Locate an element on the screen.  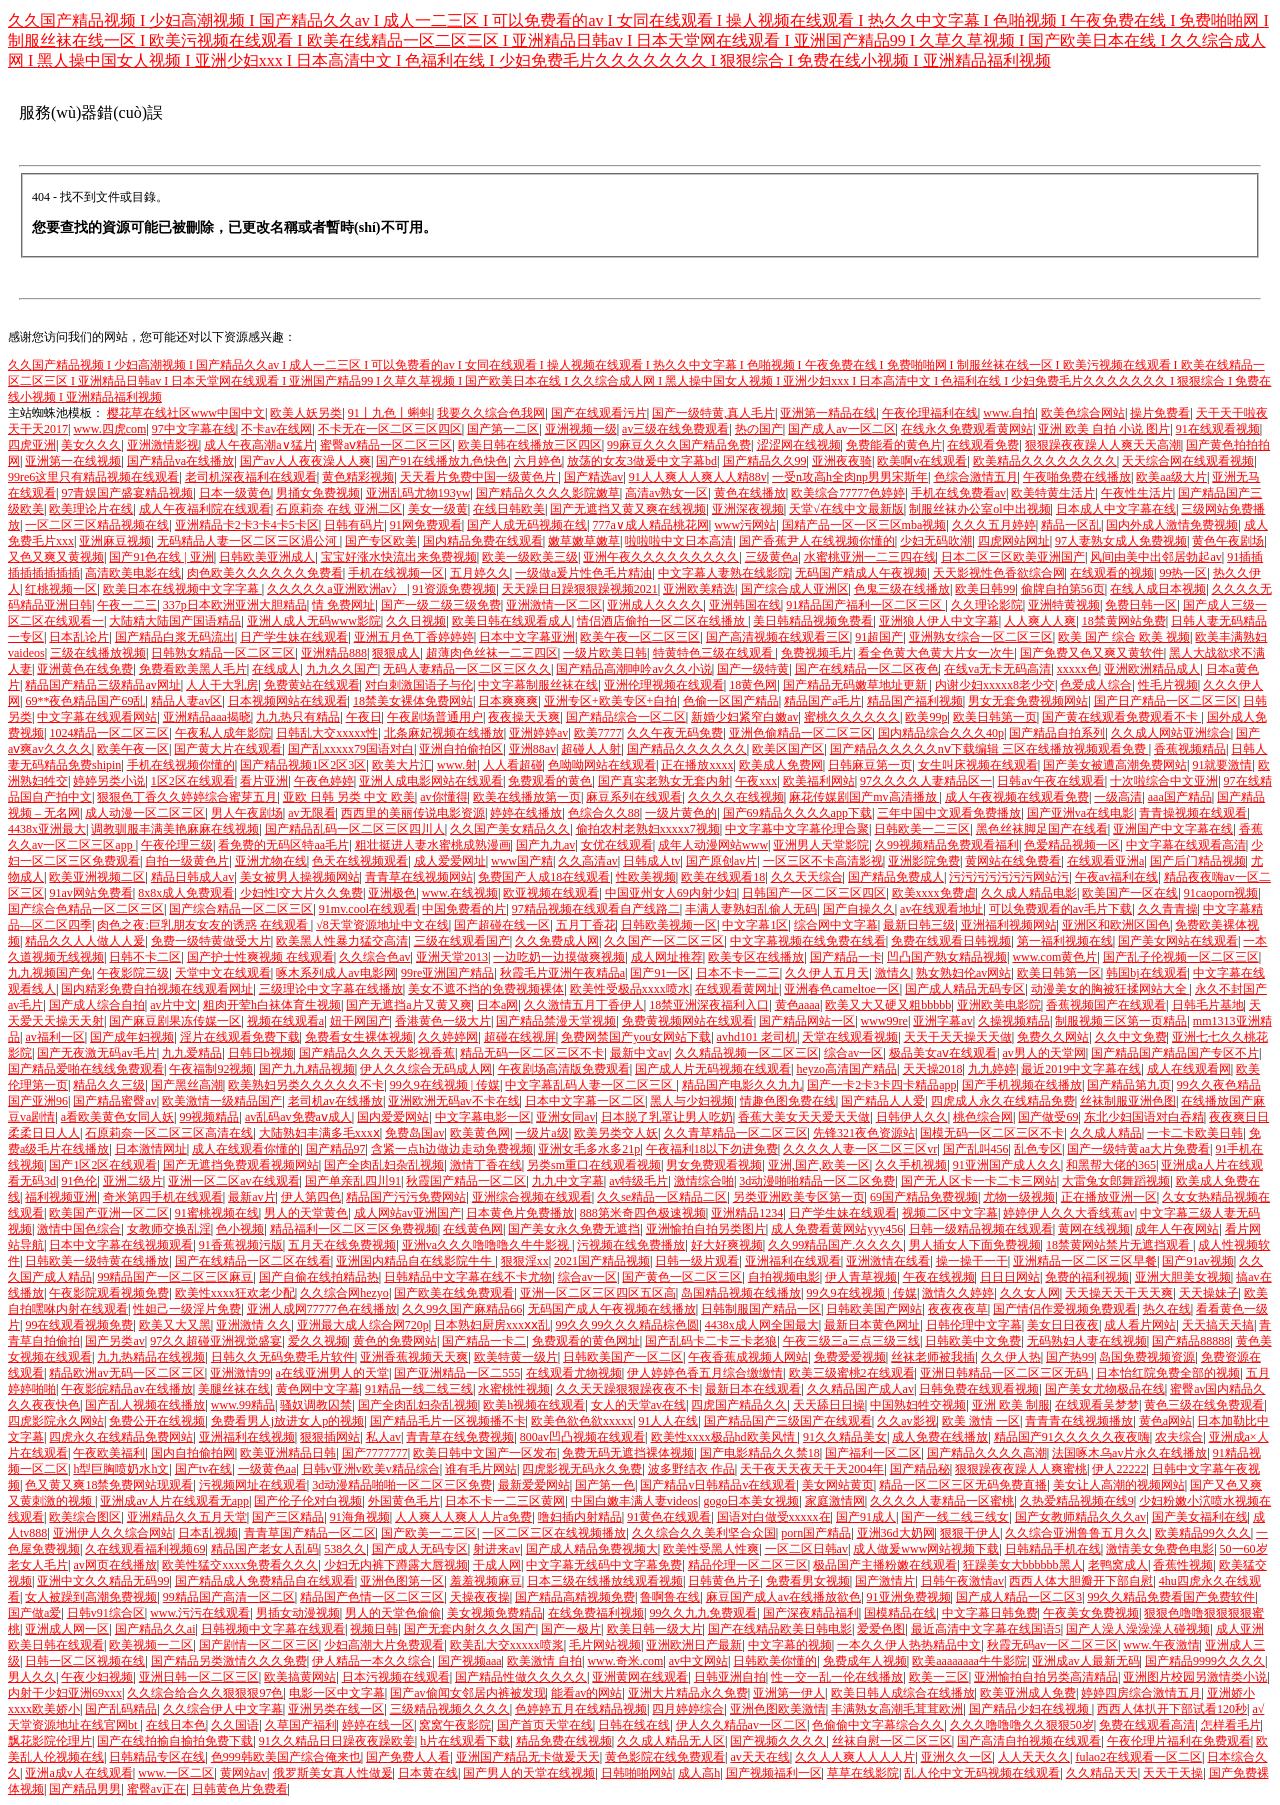
女优在线观看 is located at coordinates (617, 845).